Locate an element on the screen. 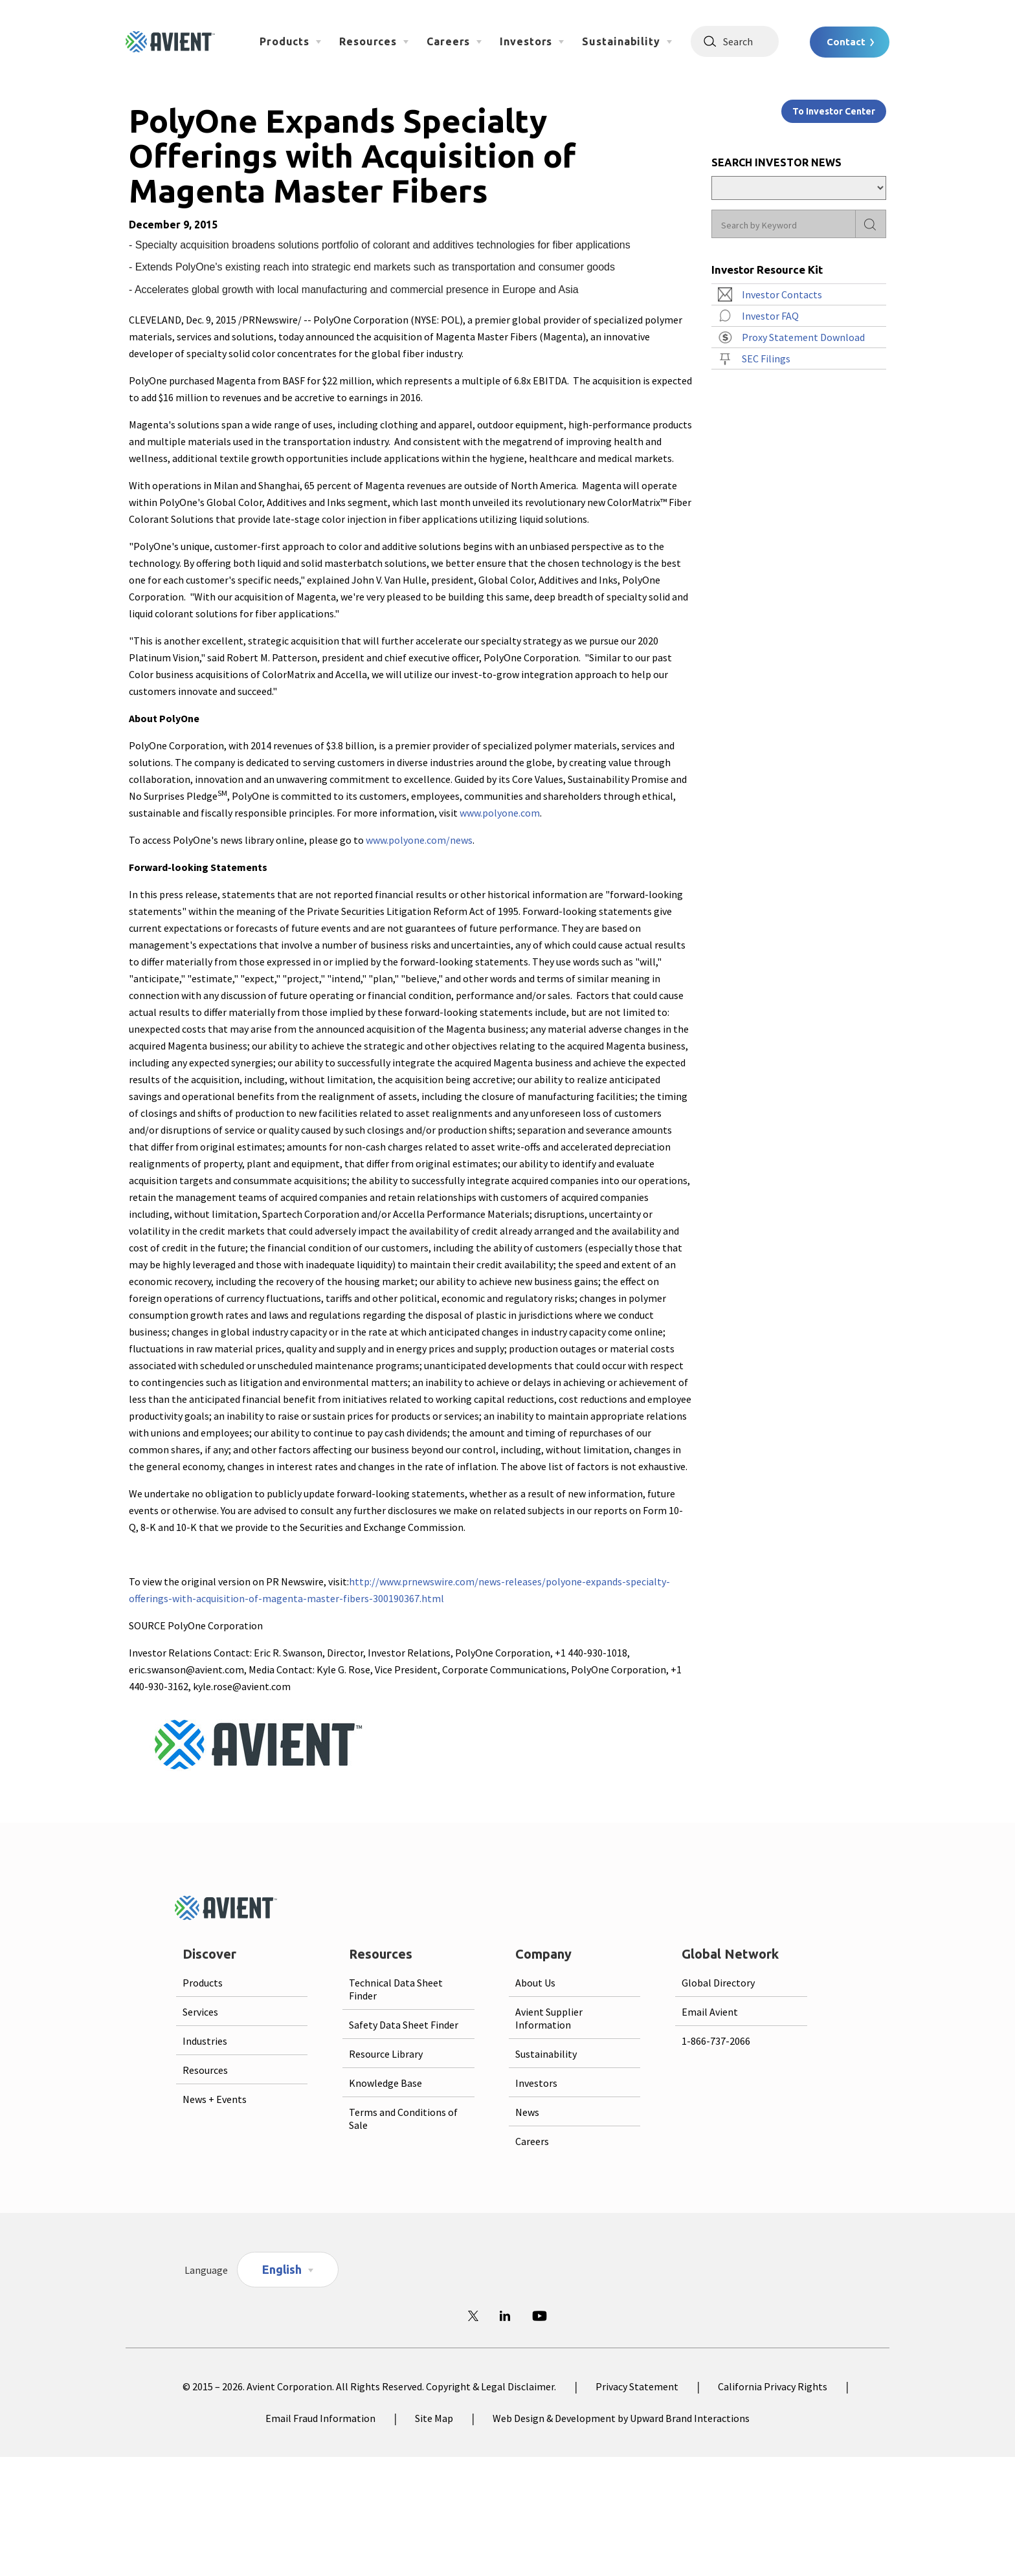 Image resolution: width=1015 pixels, height=2576 pixels. Avient Supplier Information is located at coordinates (549, 2018).